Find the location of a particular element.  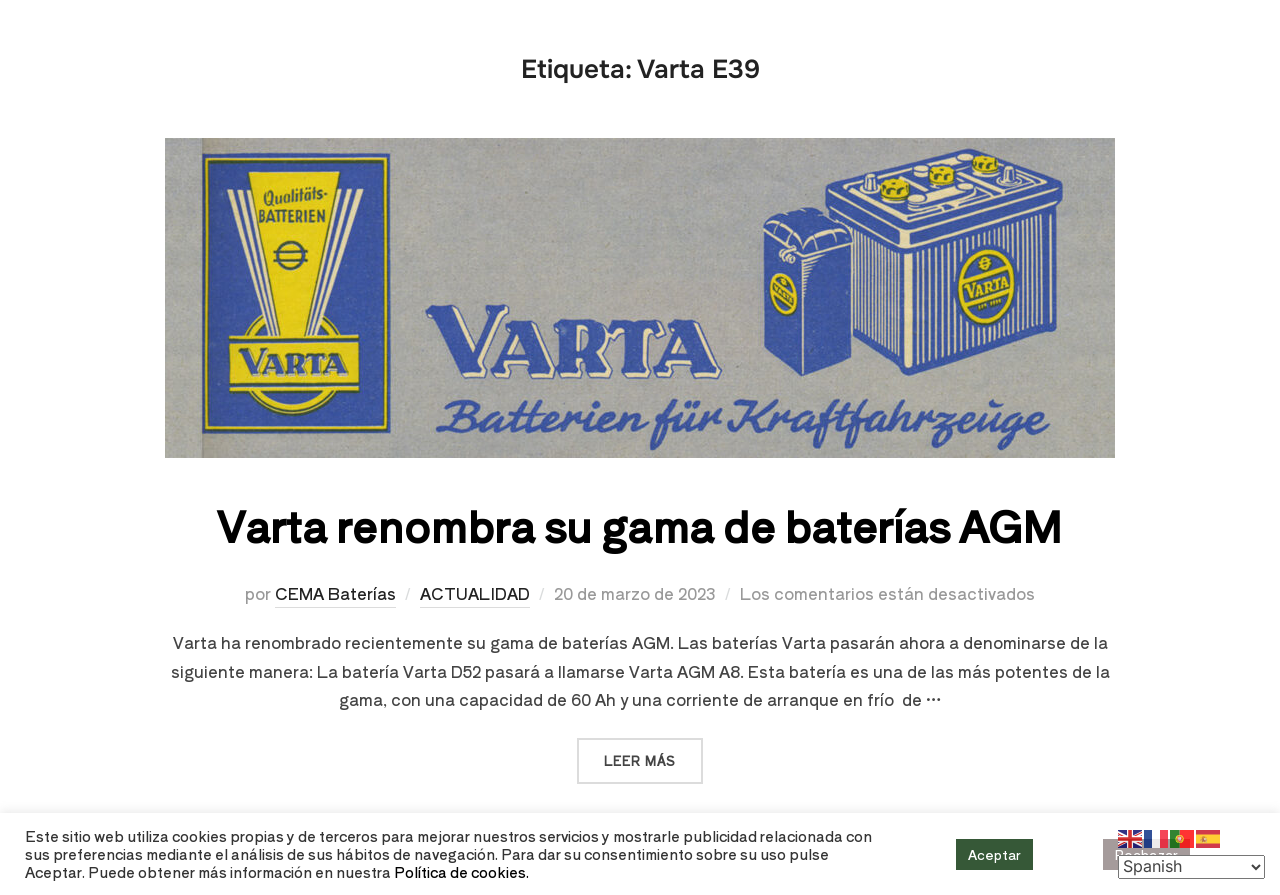

[Select Language] is located at coordinates (1191, 867).